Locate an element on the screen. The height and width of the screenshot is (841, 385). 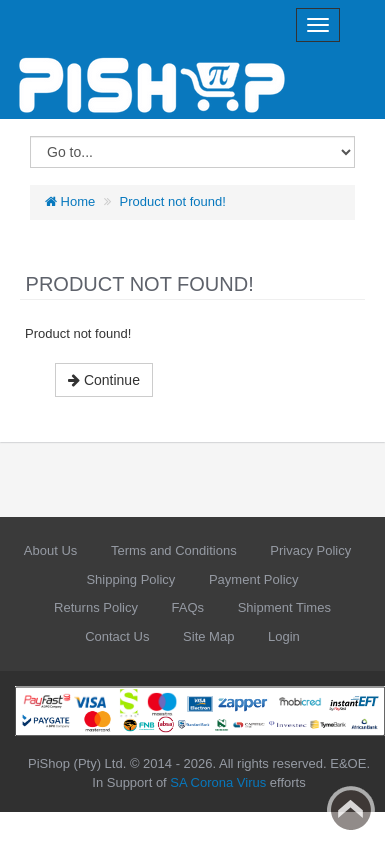
Continue is located at coordinates (104, 380).